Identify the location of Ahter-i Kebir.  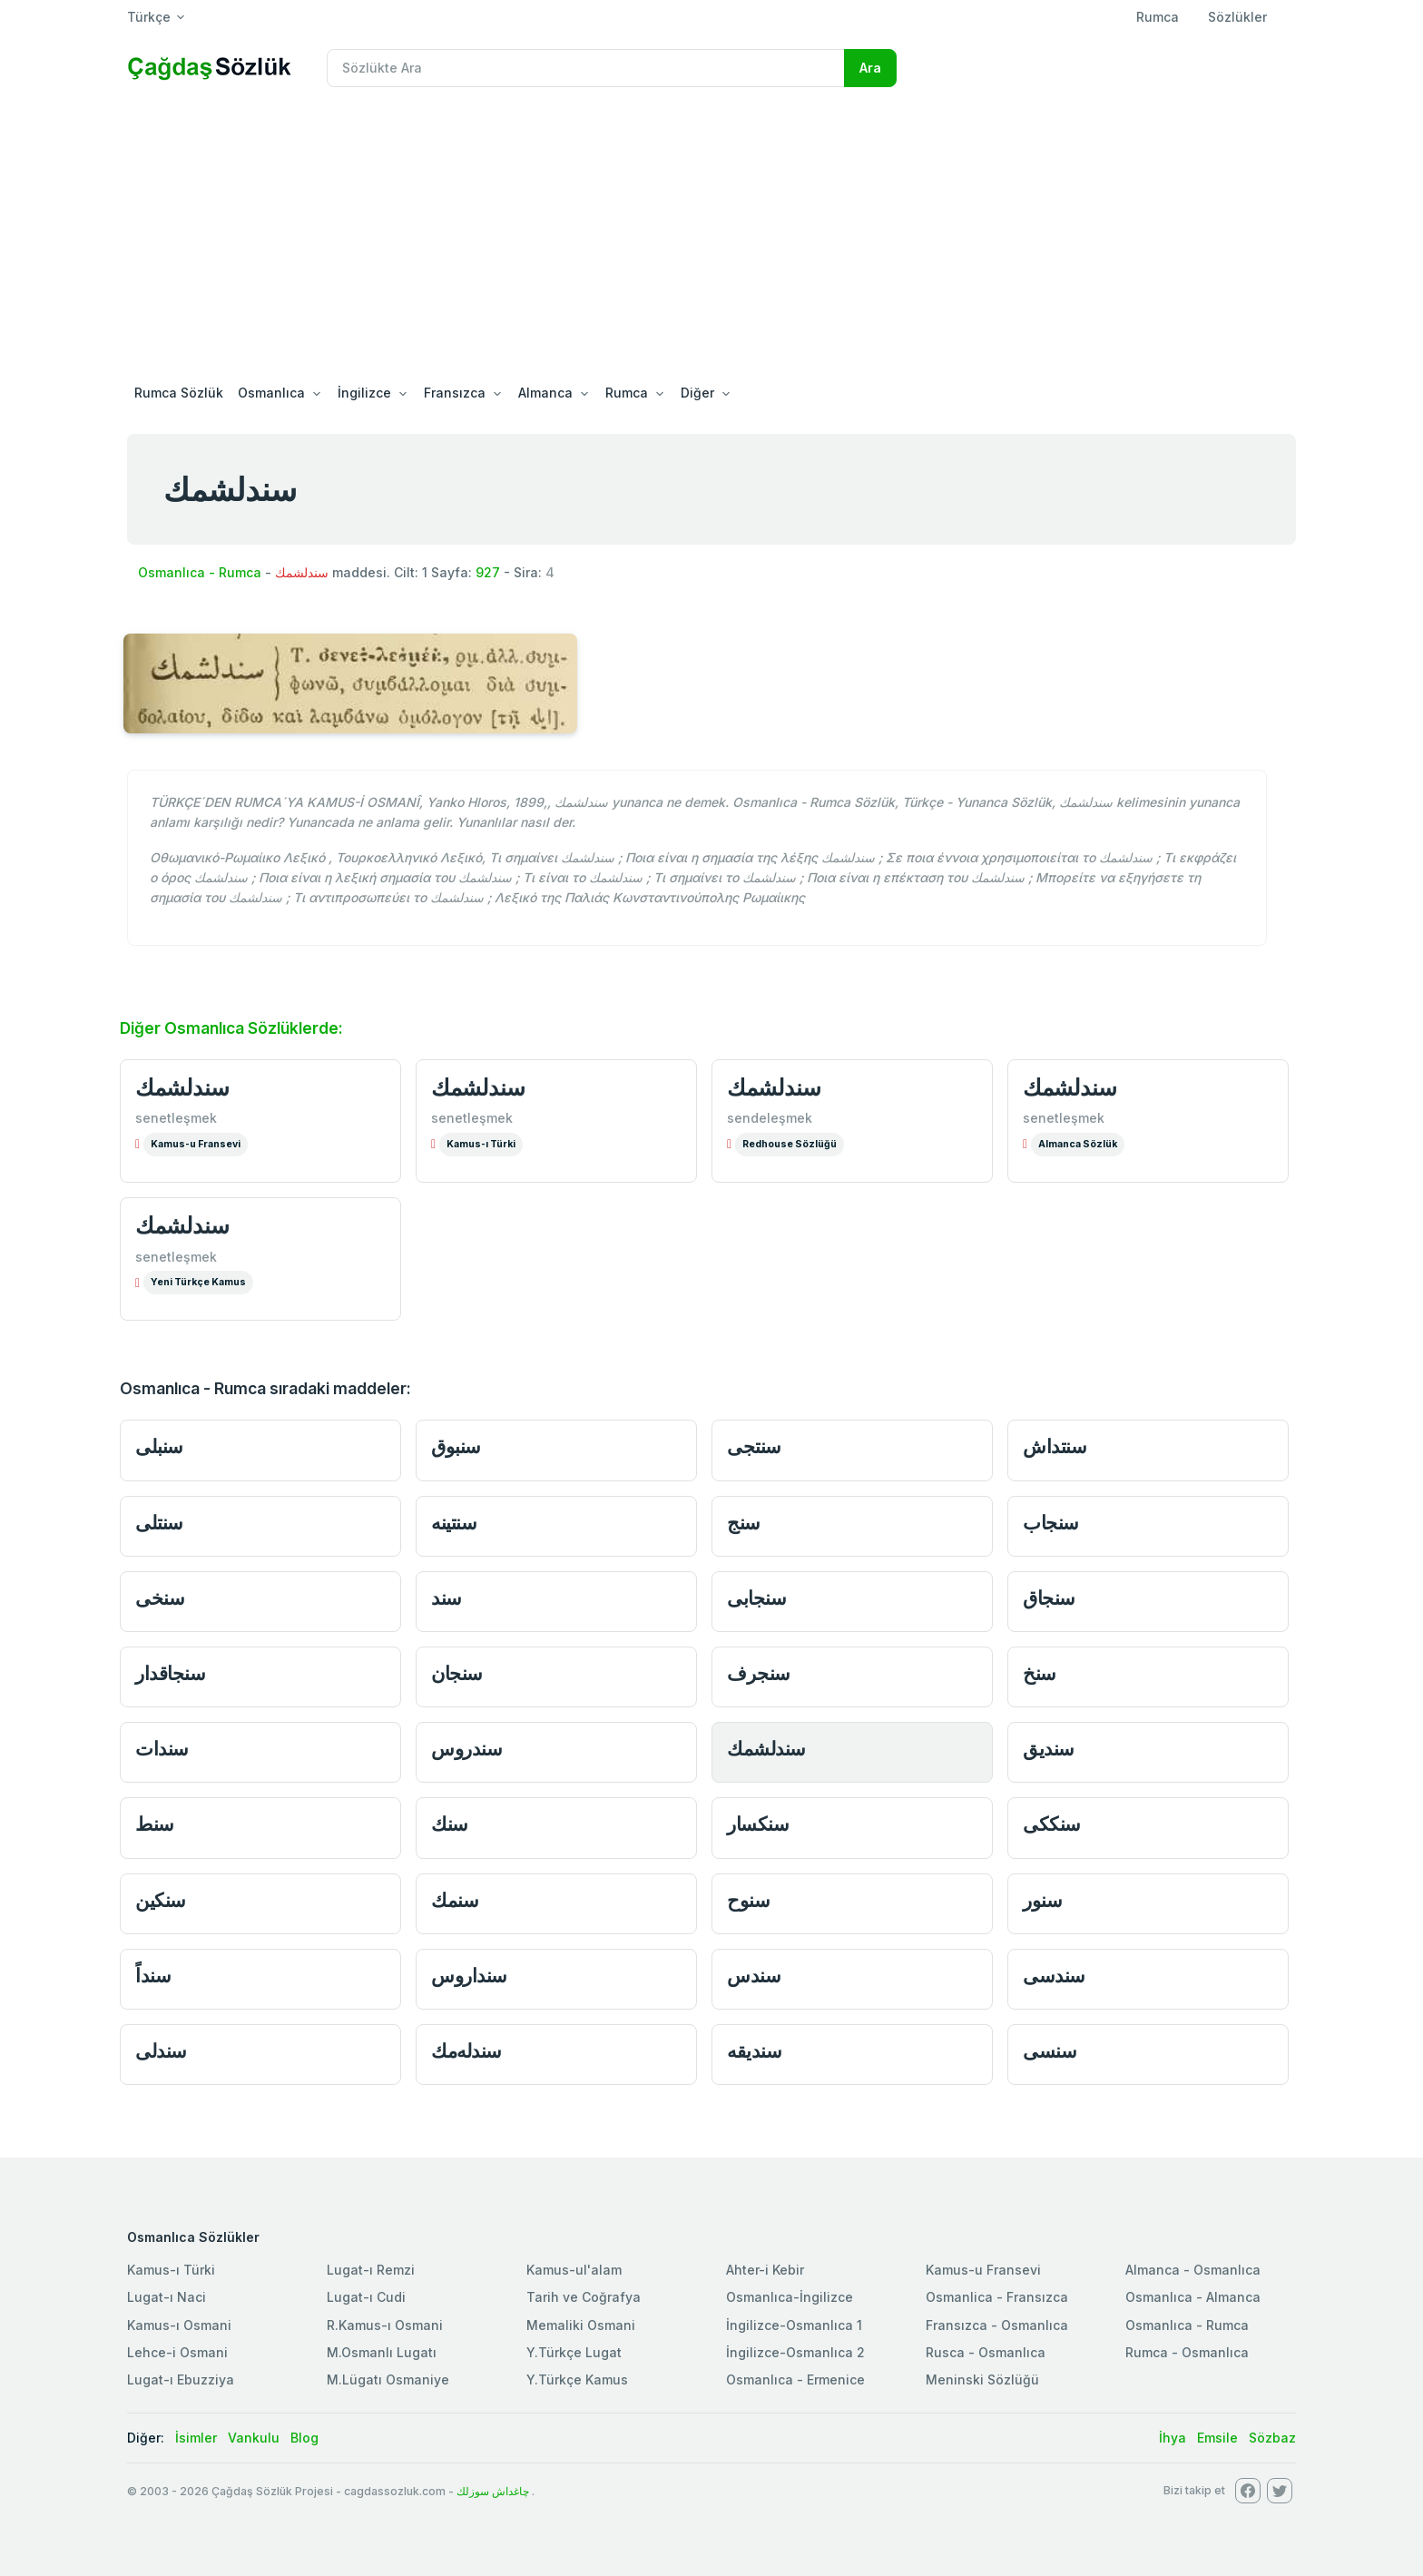
(765, 2269).